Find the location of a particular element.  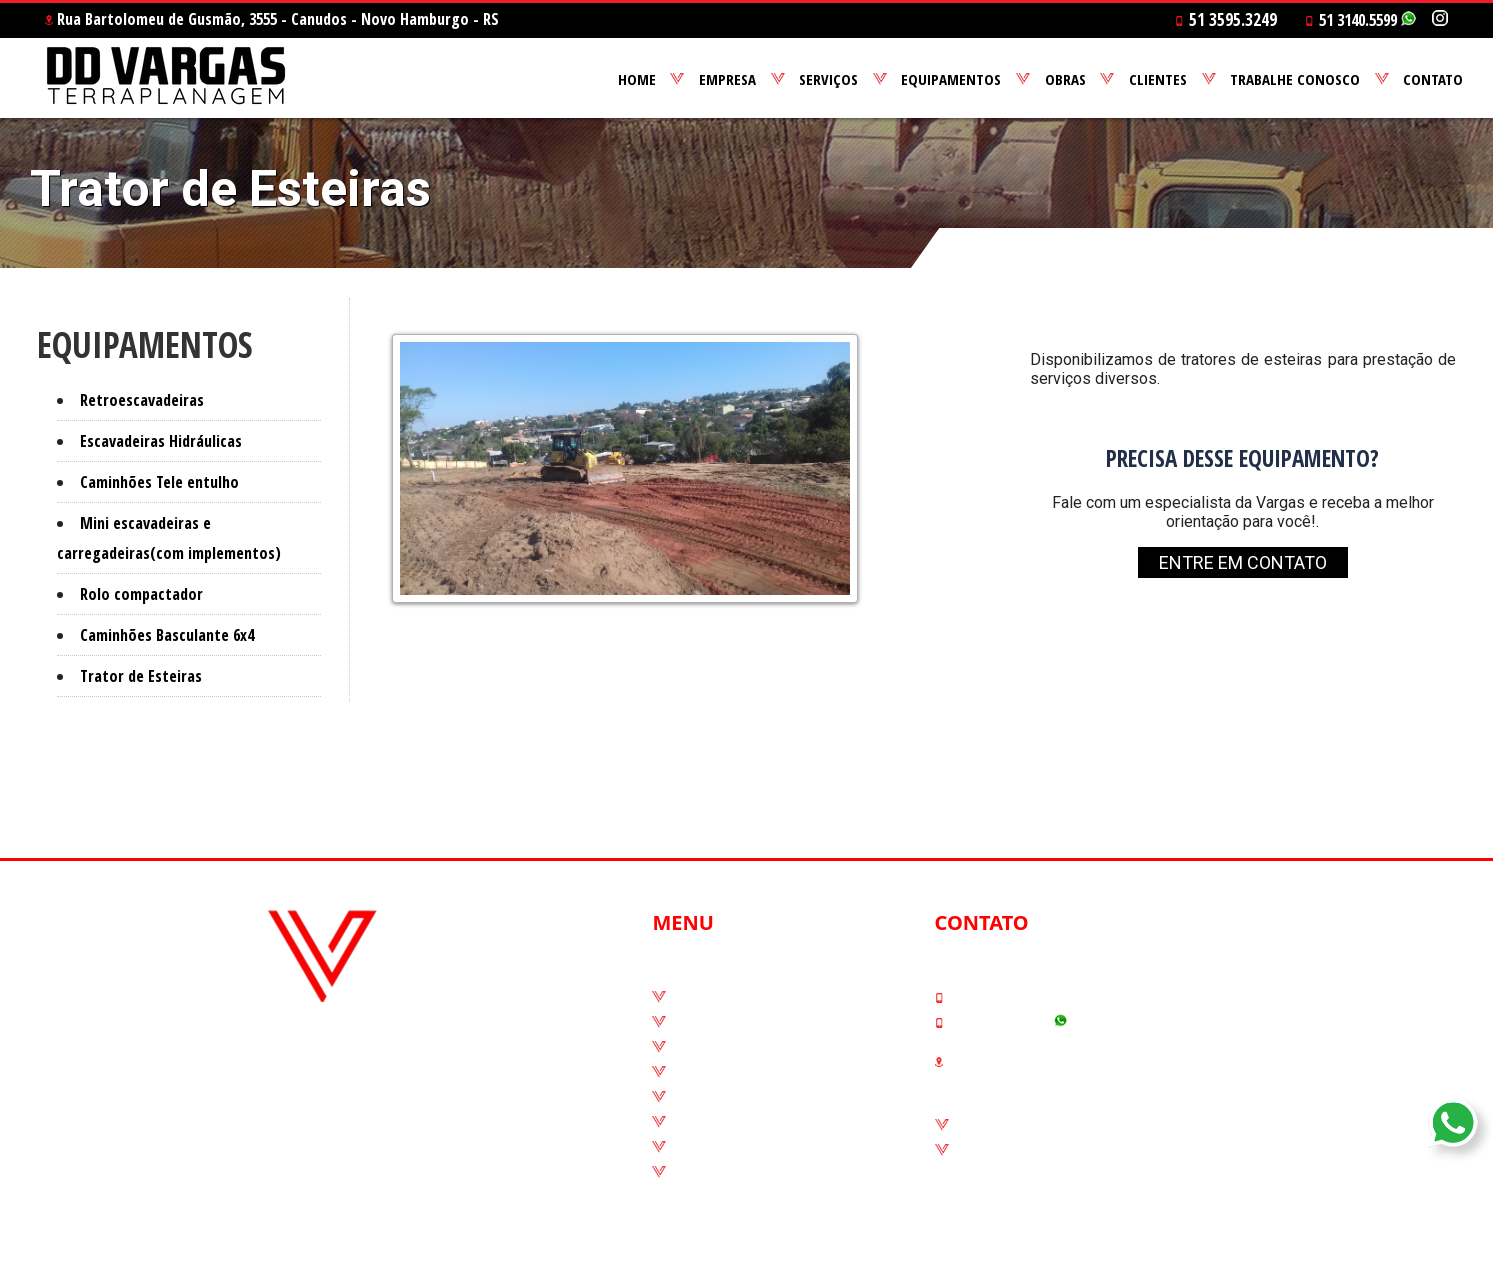

Clientes is located at coordinates (702, 1122).